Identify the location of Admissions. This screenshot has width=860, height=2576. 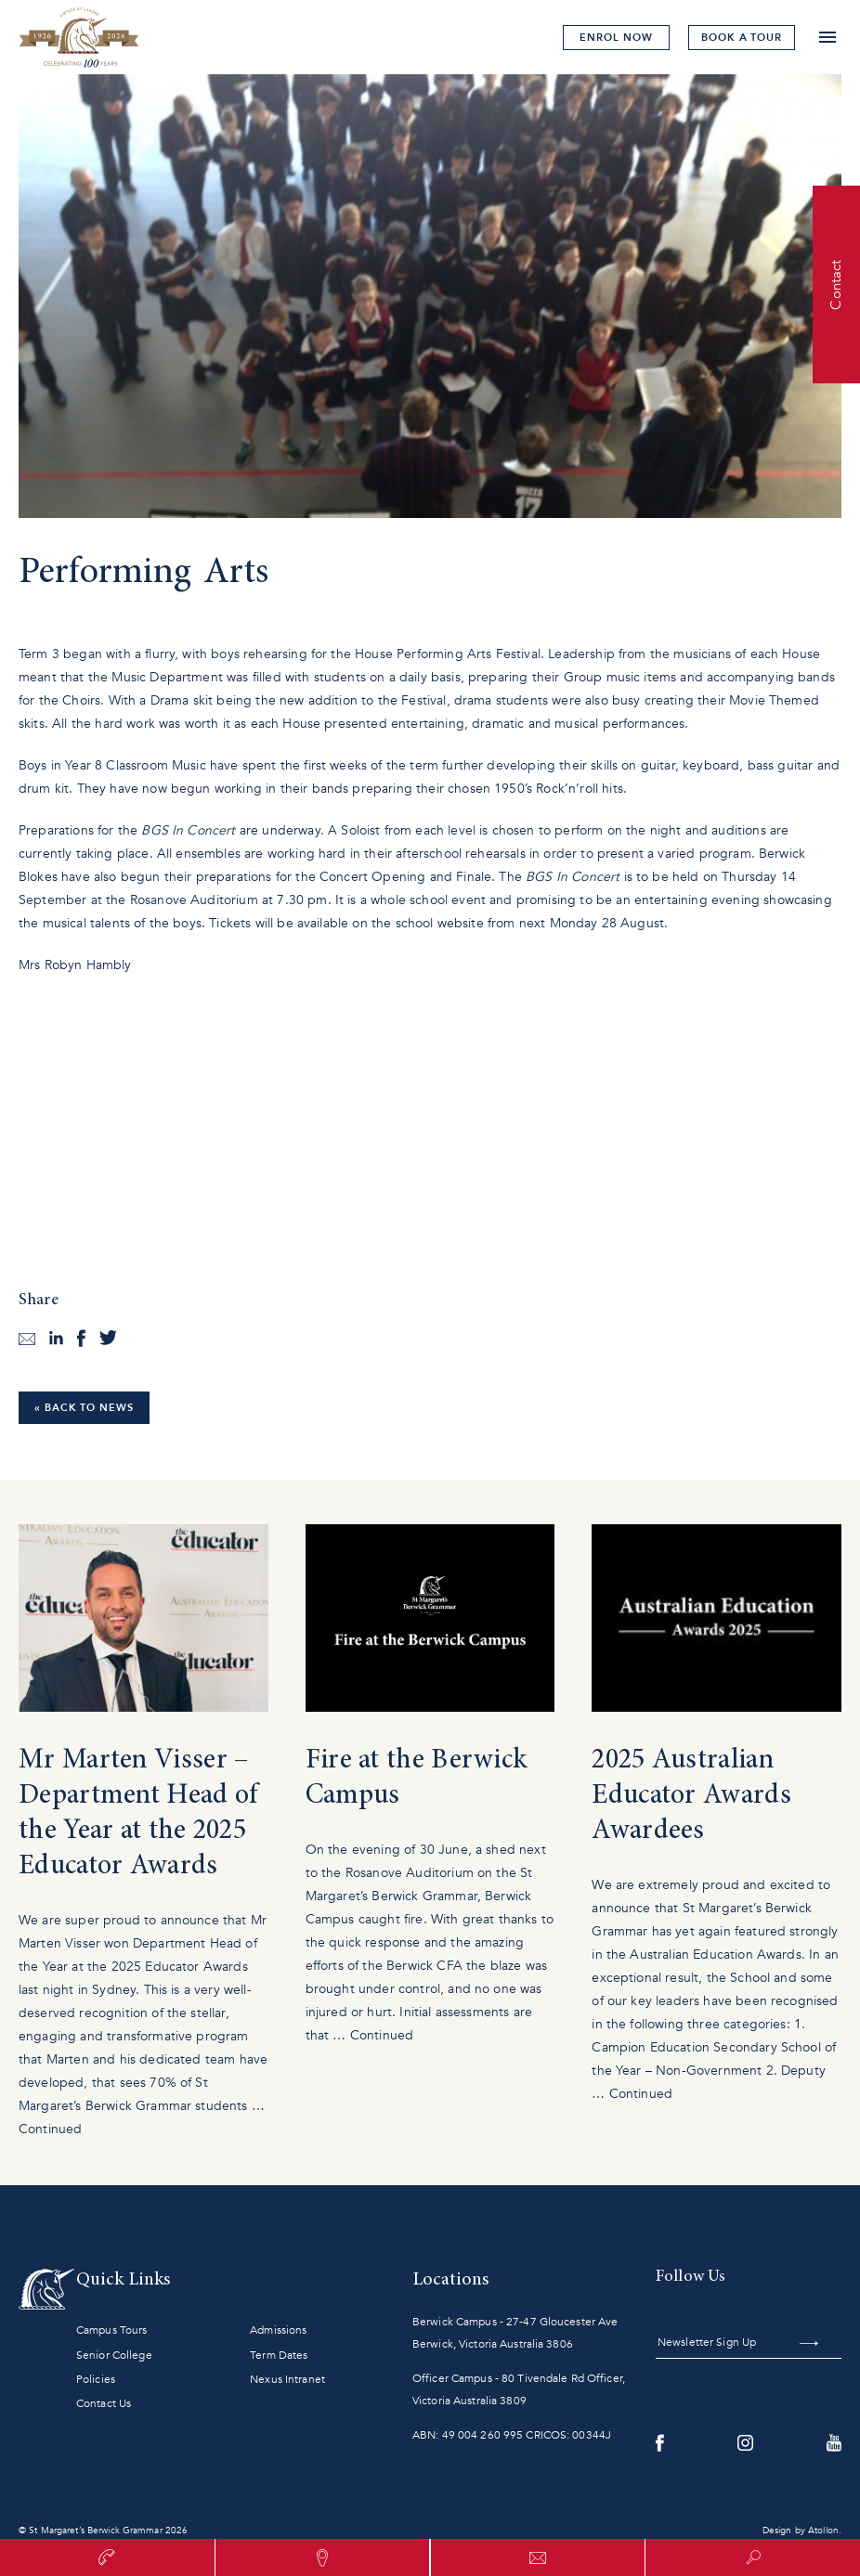
(278, 2330).